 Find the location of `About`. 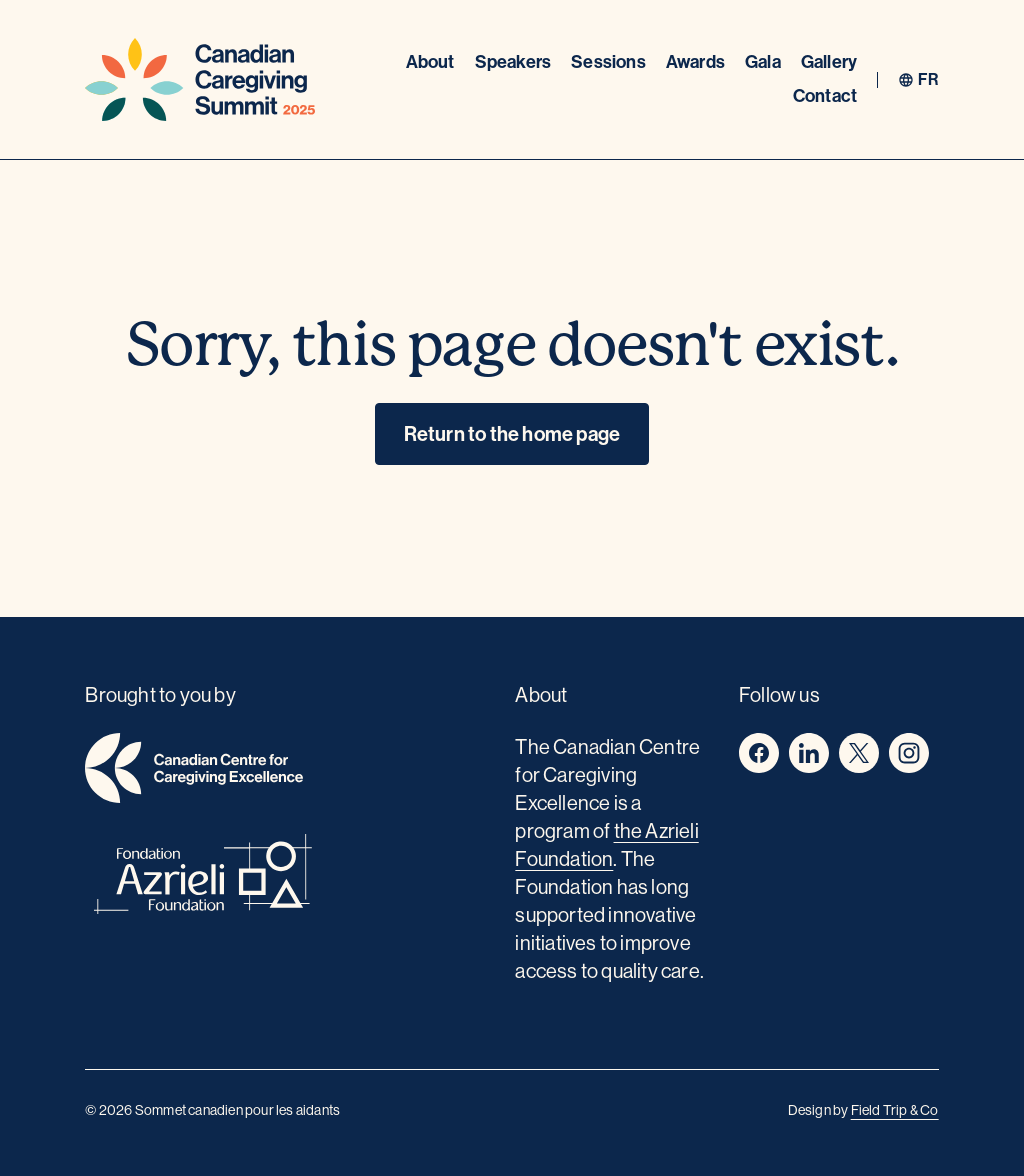

About is located at coordinates (430, 62).